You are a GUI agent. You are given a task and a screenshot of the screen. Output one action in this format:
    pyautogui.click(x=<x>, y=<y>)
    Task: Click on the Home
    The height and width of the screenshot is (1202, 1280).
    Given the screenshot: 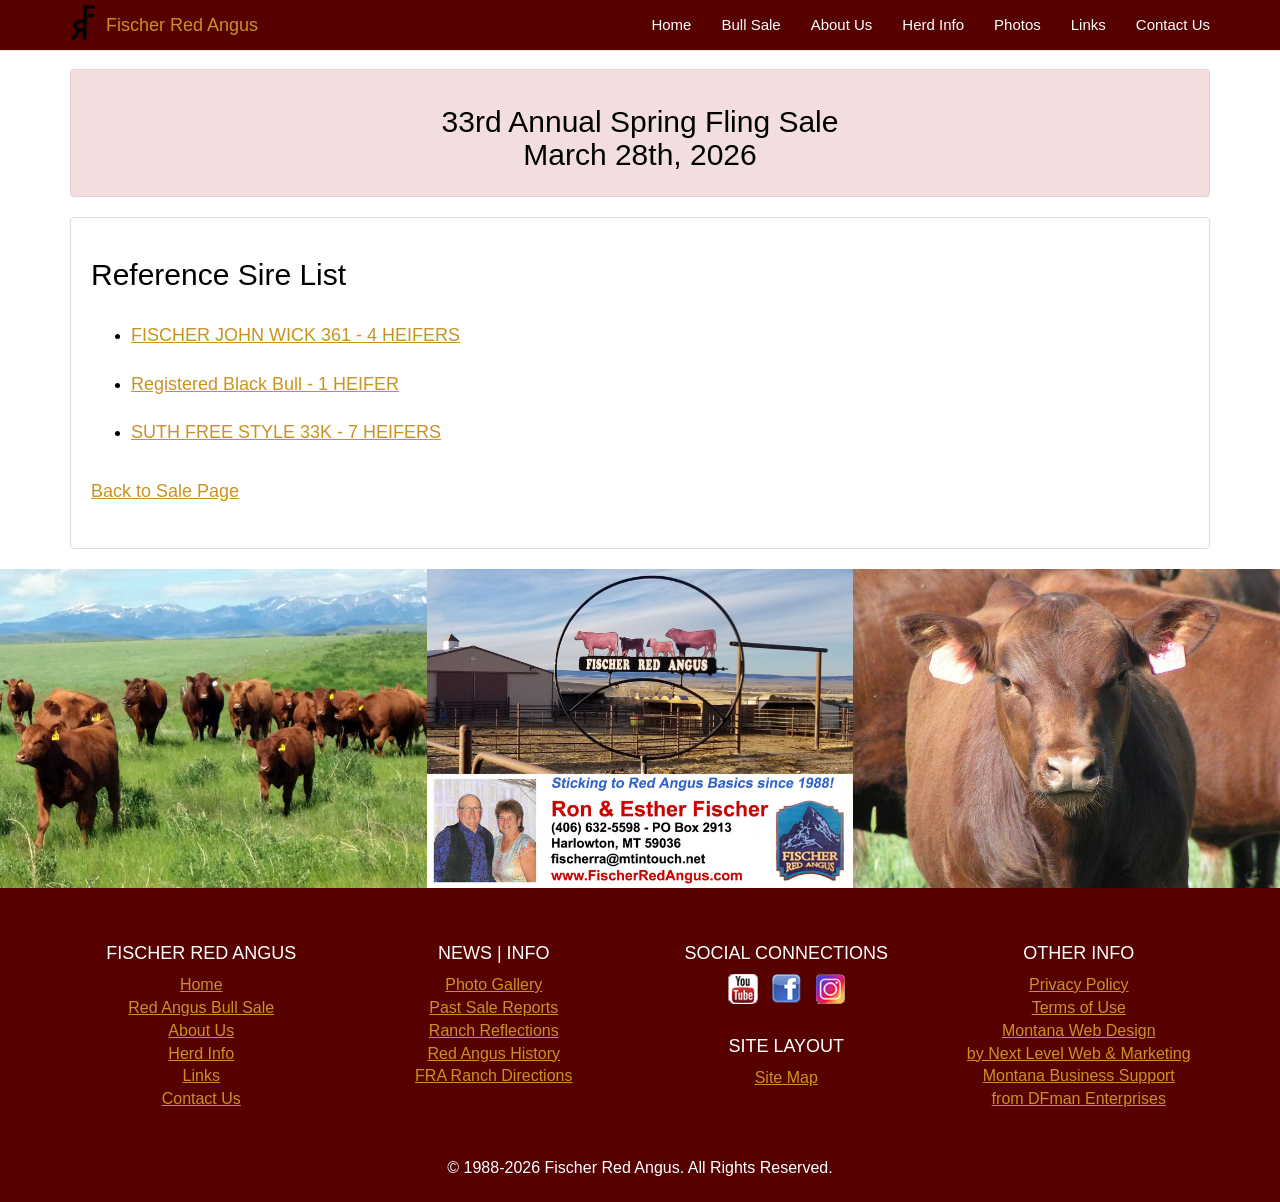 What is the action you would take?
    pyautogui.click(x=671, y=24)
    